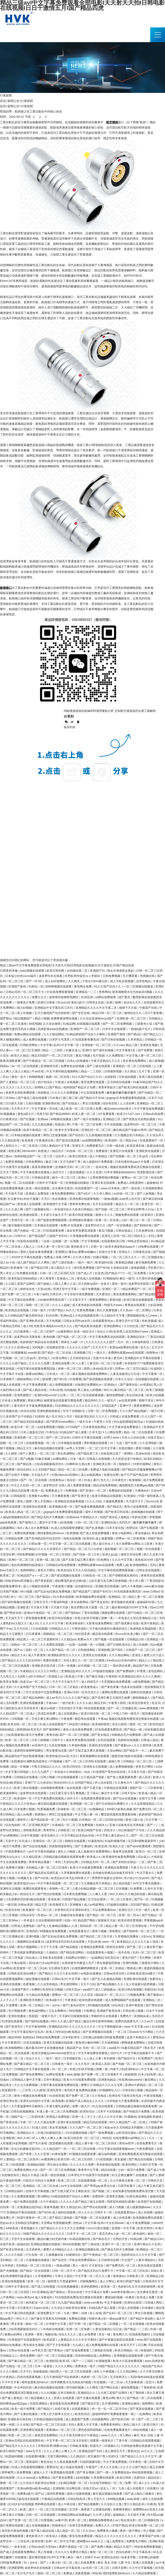 The image size is (165, 2576). Describe the element at coordinates (17, 1772) in the screenshot. I see `中文字幕日韩电影` at that location.